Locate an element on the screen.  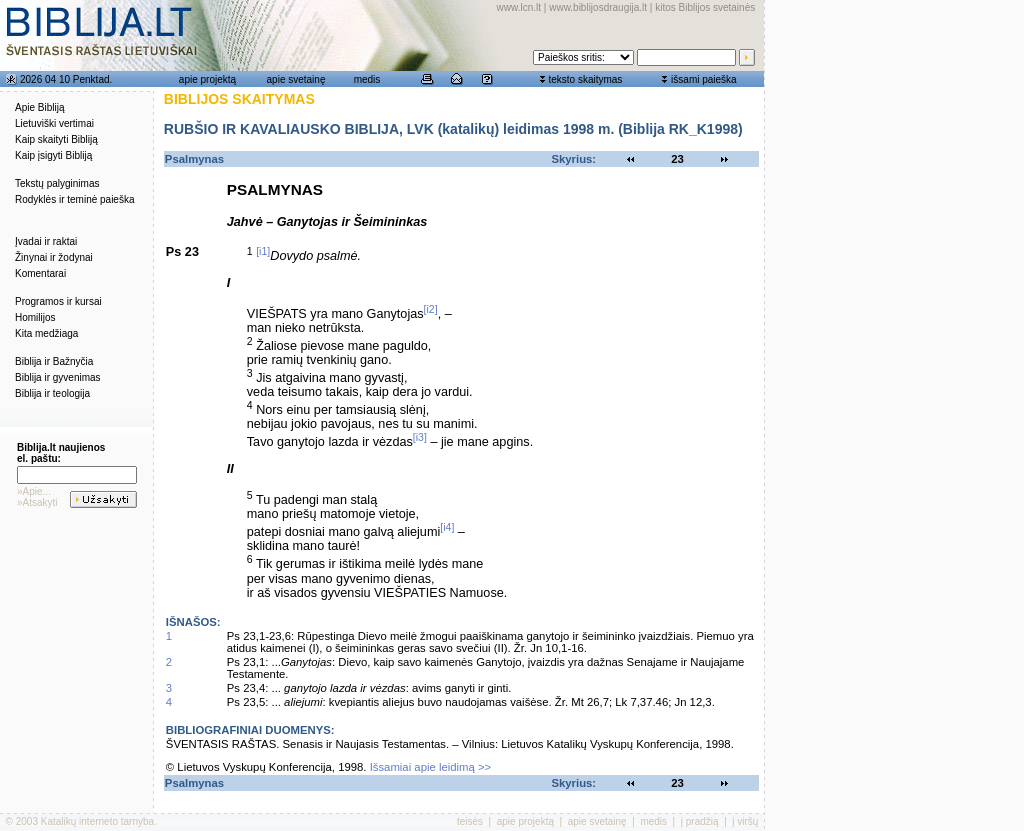
[i3] is located at coordinates (420, 437).